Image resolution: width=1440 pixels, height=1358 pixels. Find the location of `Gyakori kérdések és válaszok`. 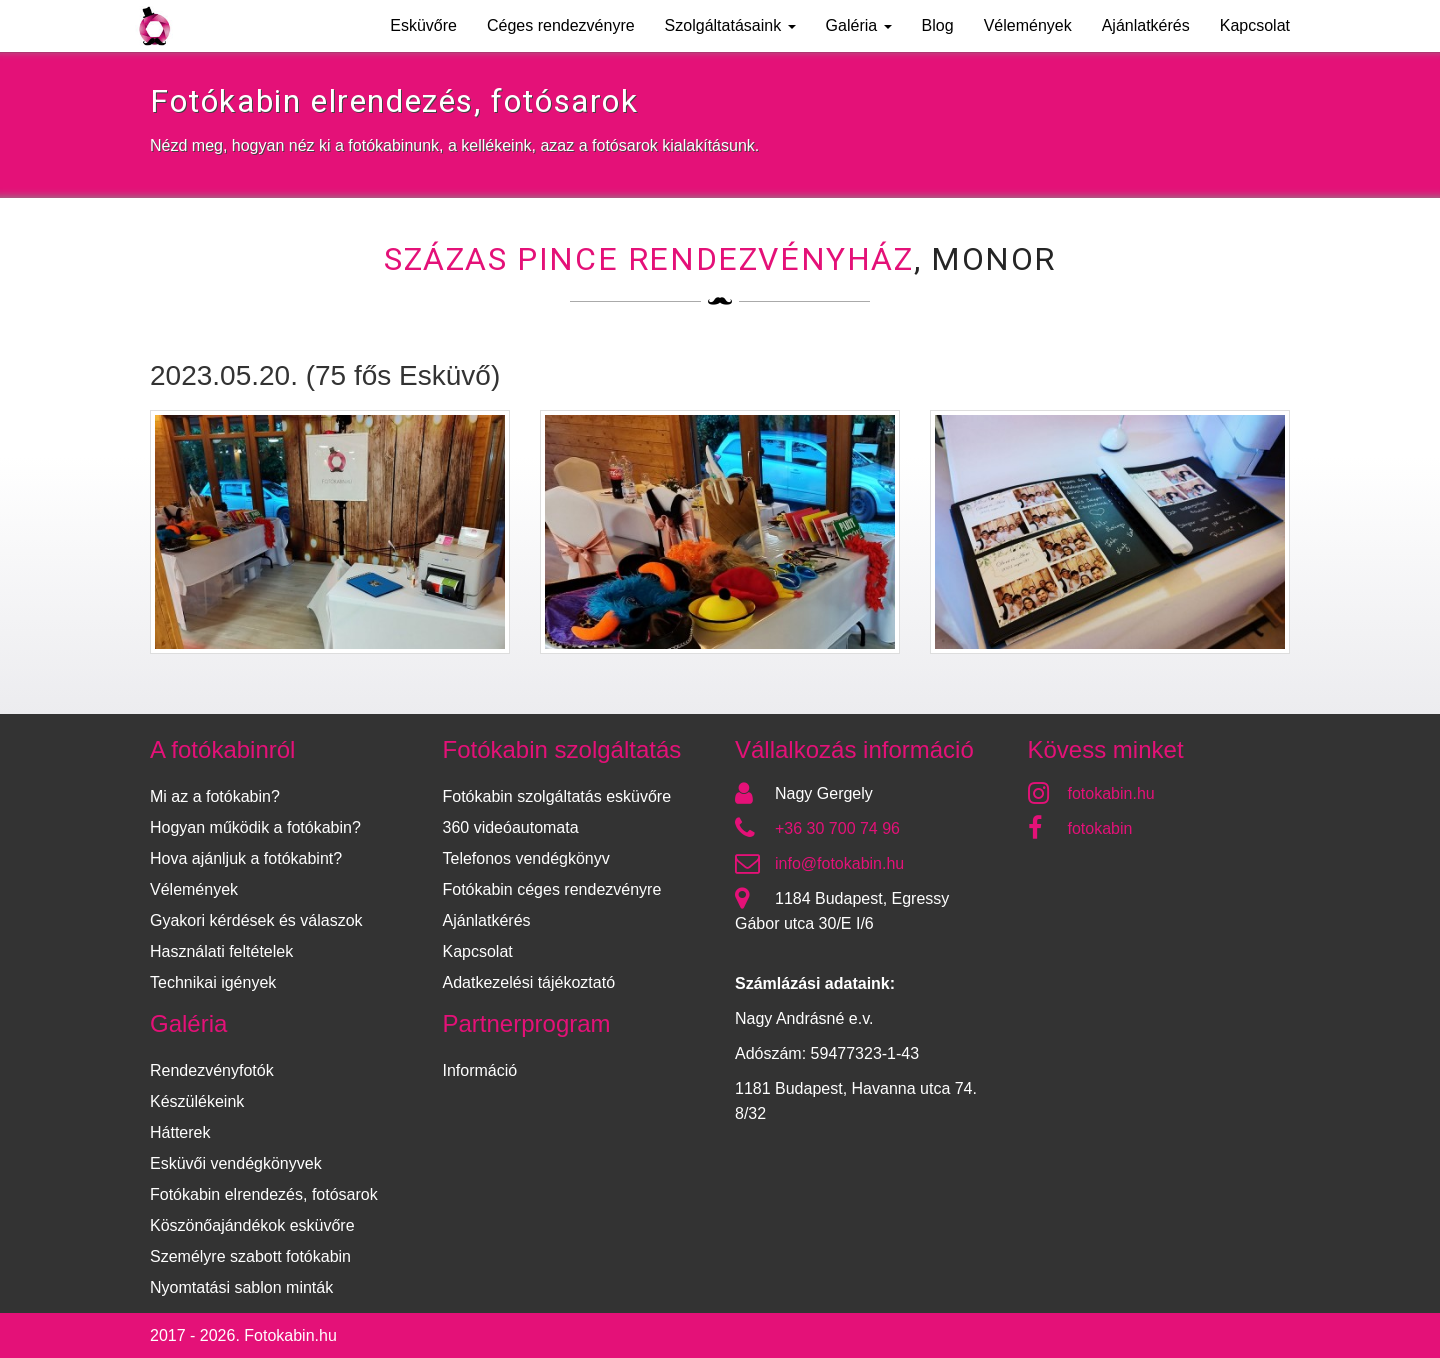

Gyakori kérdések és válaszok is located at coordinates (256, 920).